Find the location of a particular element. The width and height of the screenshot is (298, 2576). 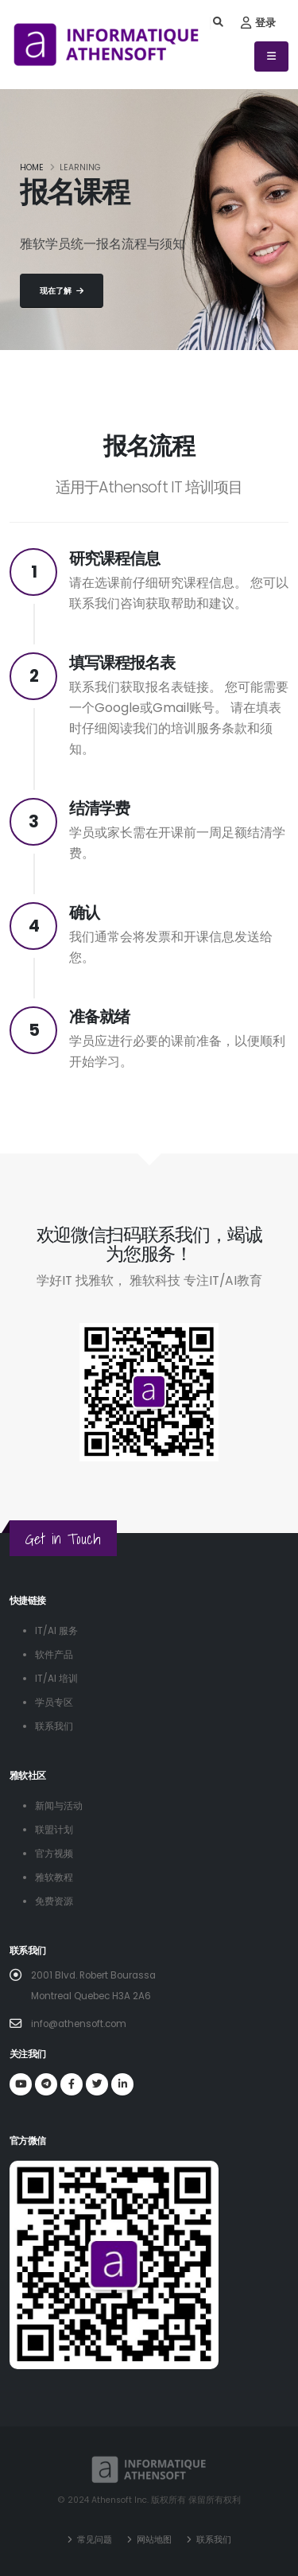

登录 is located at coordinates (258, 22).